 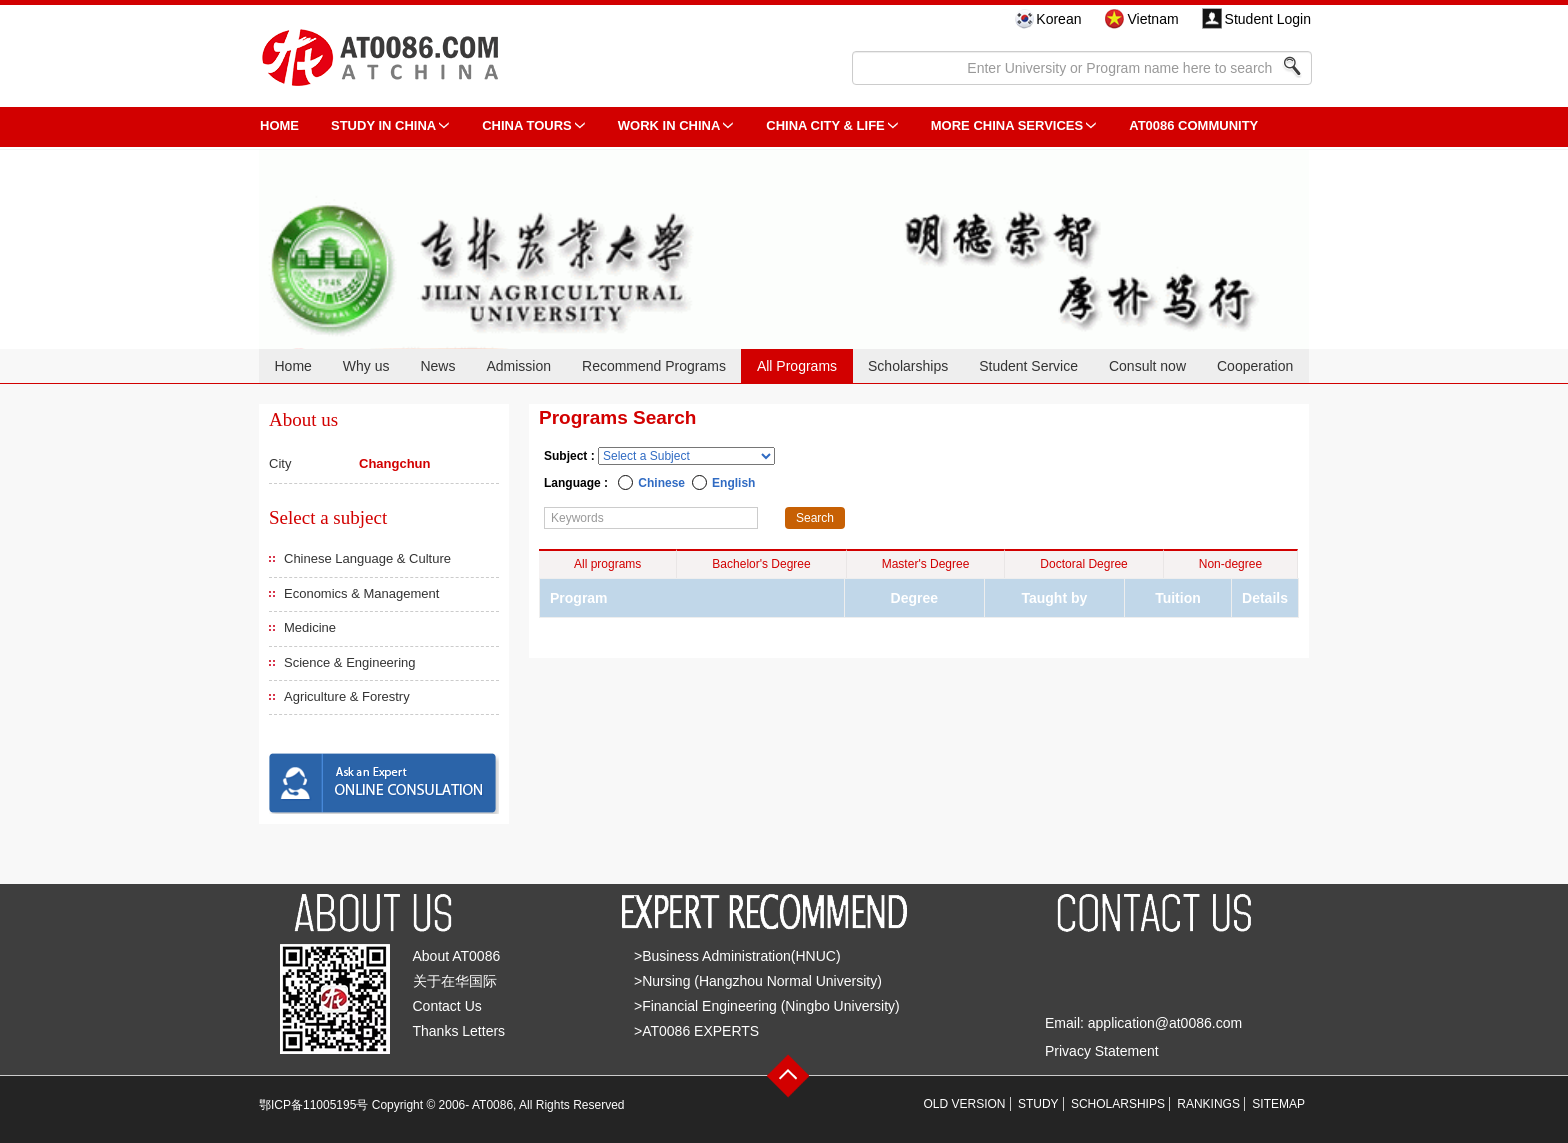 I want to click on More China Services, so click(x=1007, y=125).